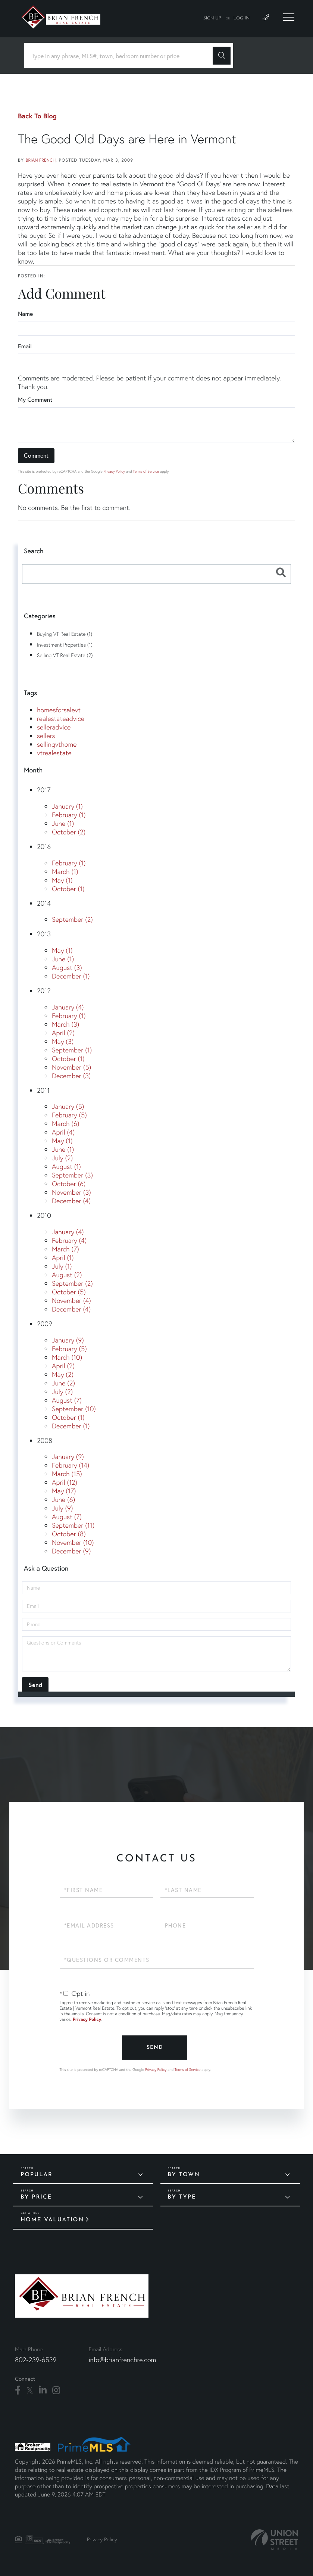  What do you see at coordinates (184, 2175) in the screenshot?
I see `By Town` at bounding box center [184, 2175].